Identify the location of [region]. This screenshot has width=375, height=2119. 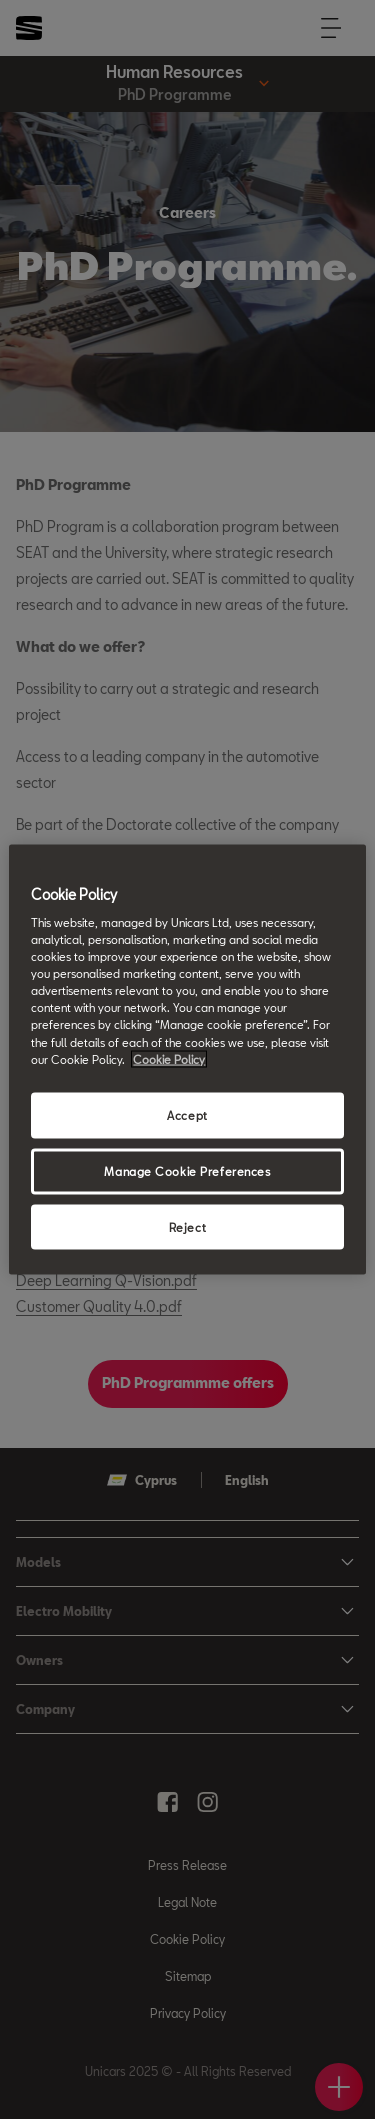
(187, 1059).